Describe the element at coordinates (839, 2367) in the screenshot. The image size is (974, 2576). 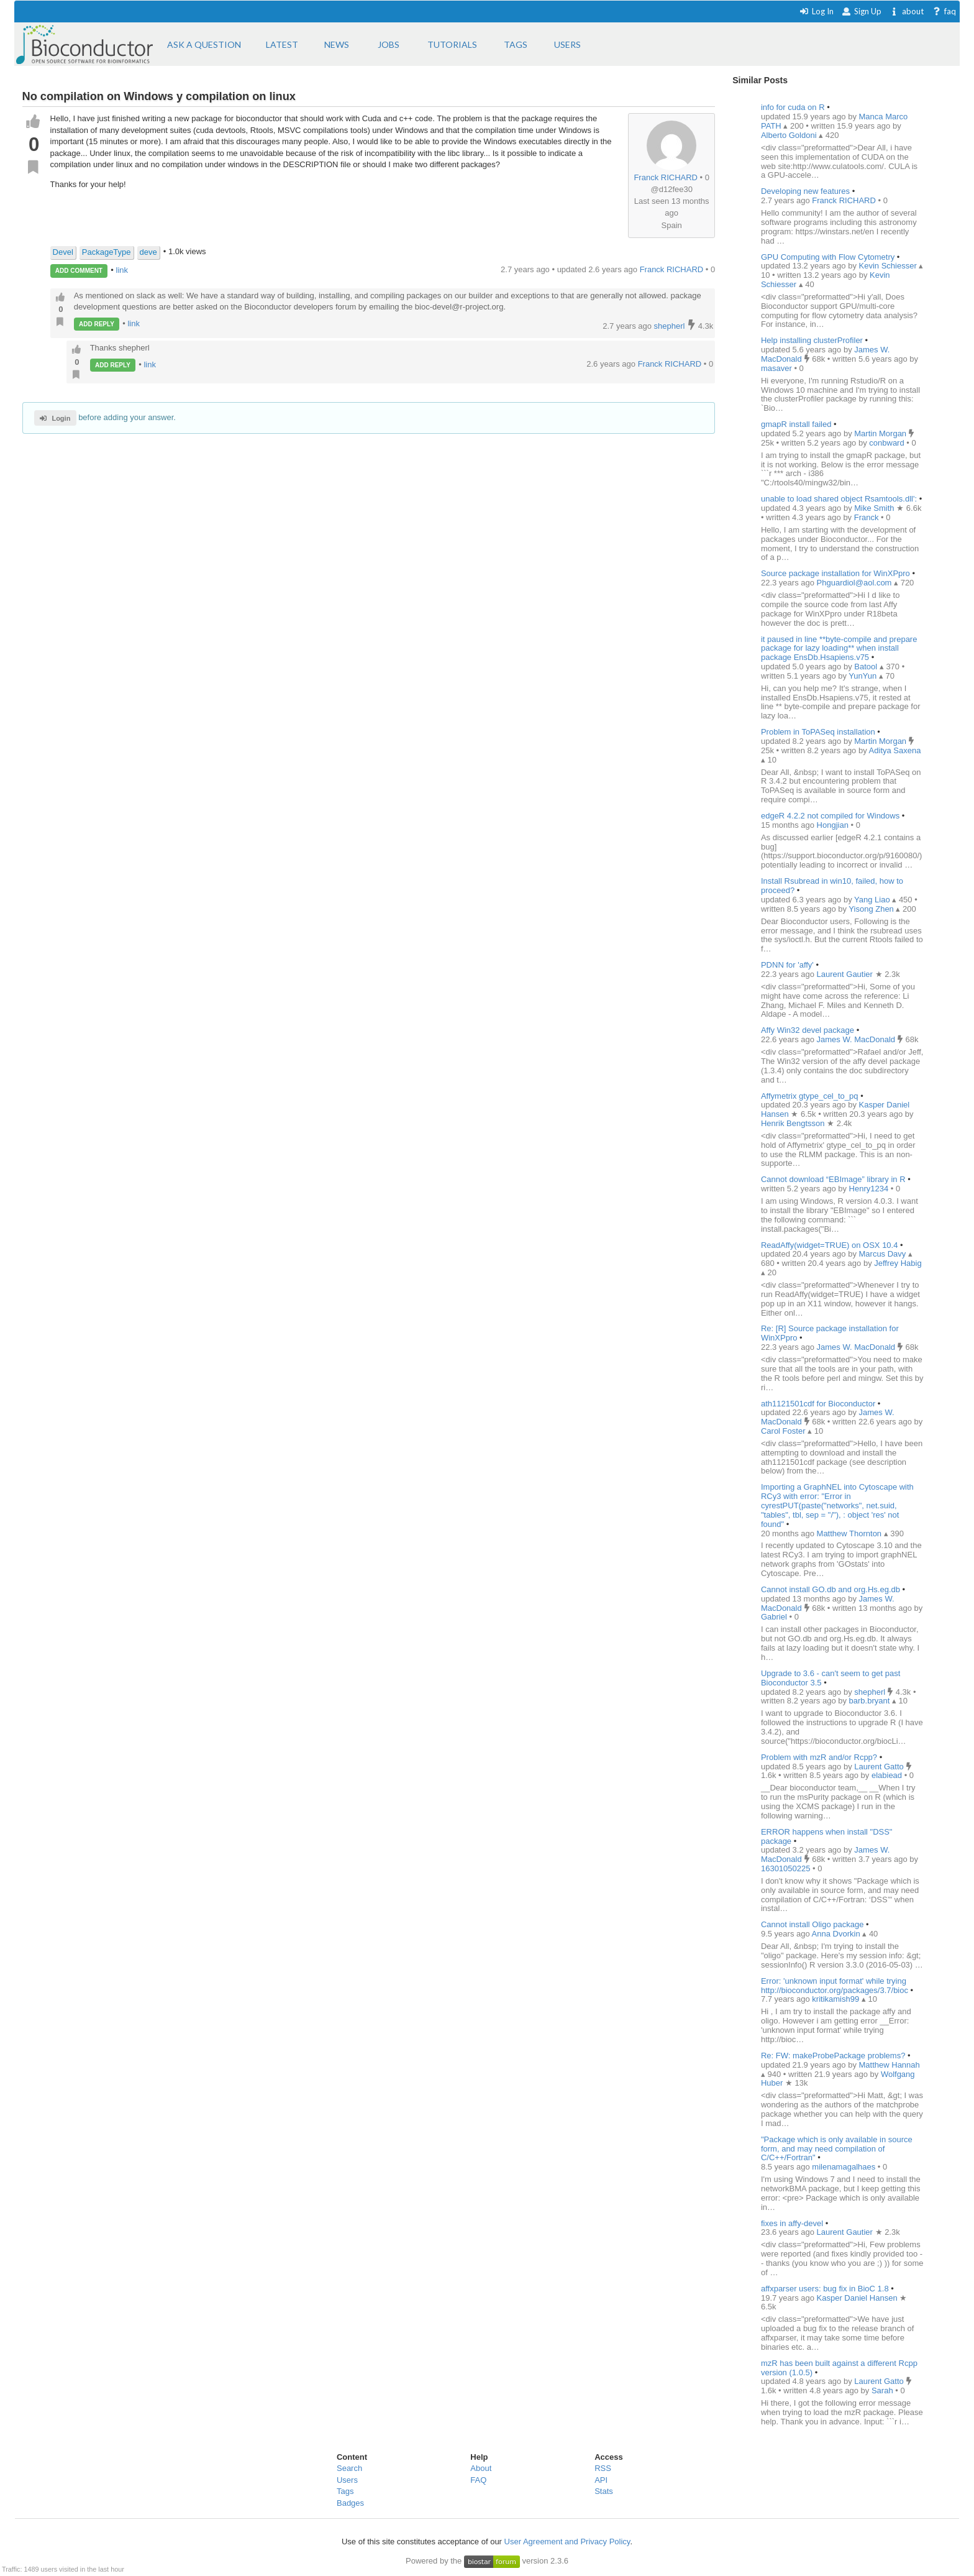
I see `mzR has been built against a different Rcpp version (1.0.5)` at that location.